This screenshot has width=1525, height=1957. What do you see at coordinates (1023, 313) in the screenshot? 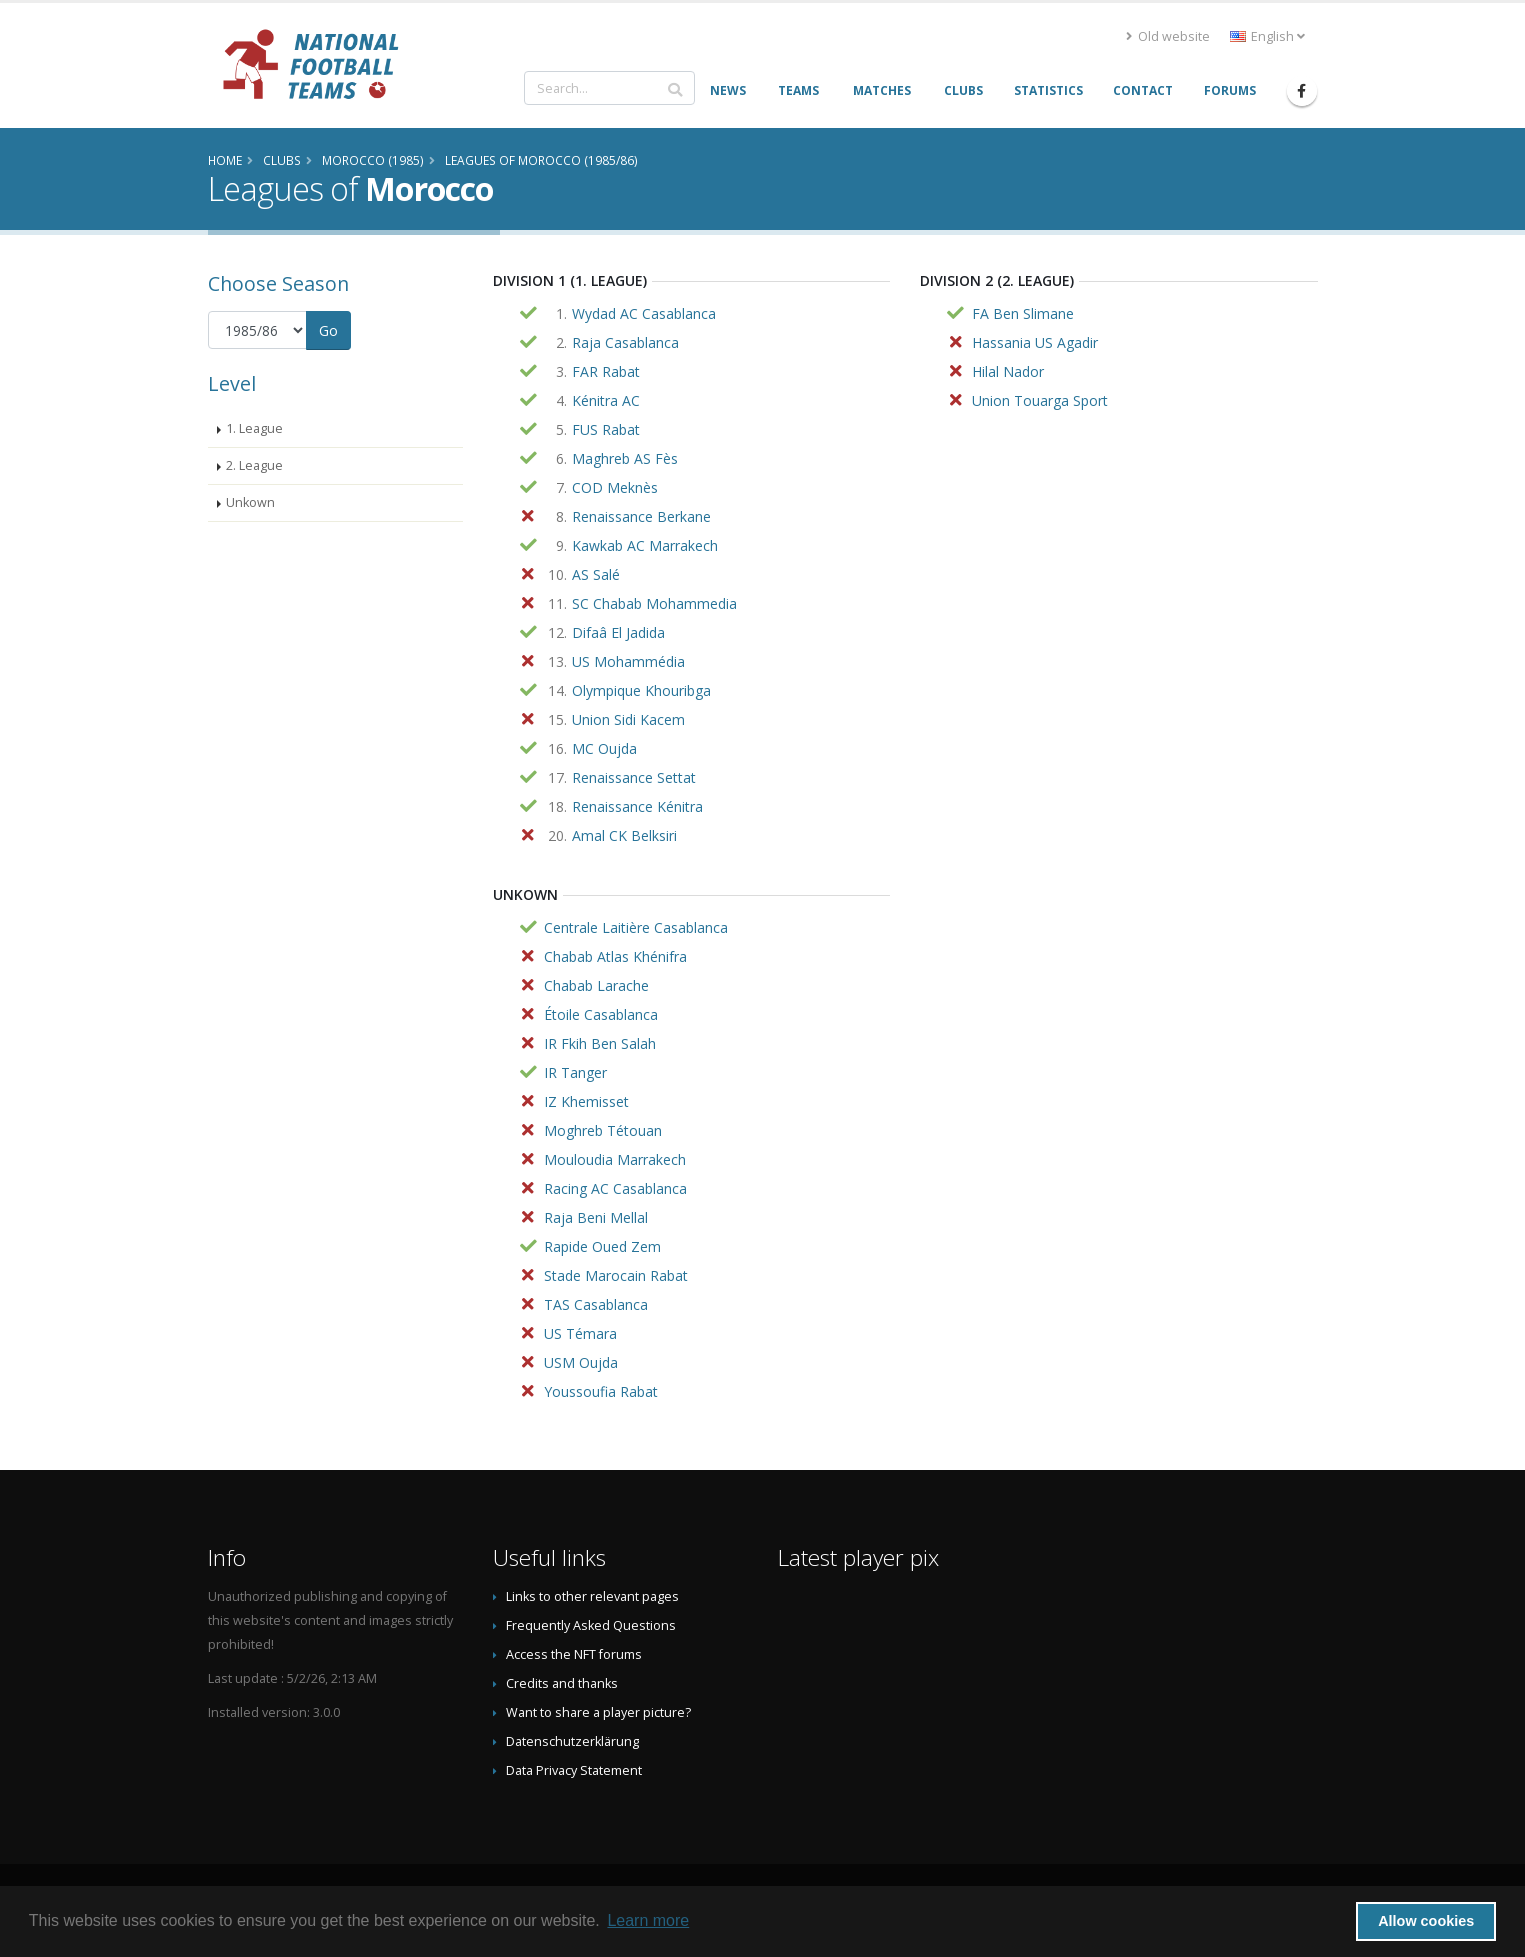
I see `FA Ben Slimane` at bounding box center [1023, 313].